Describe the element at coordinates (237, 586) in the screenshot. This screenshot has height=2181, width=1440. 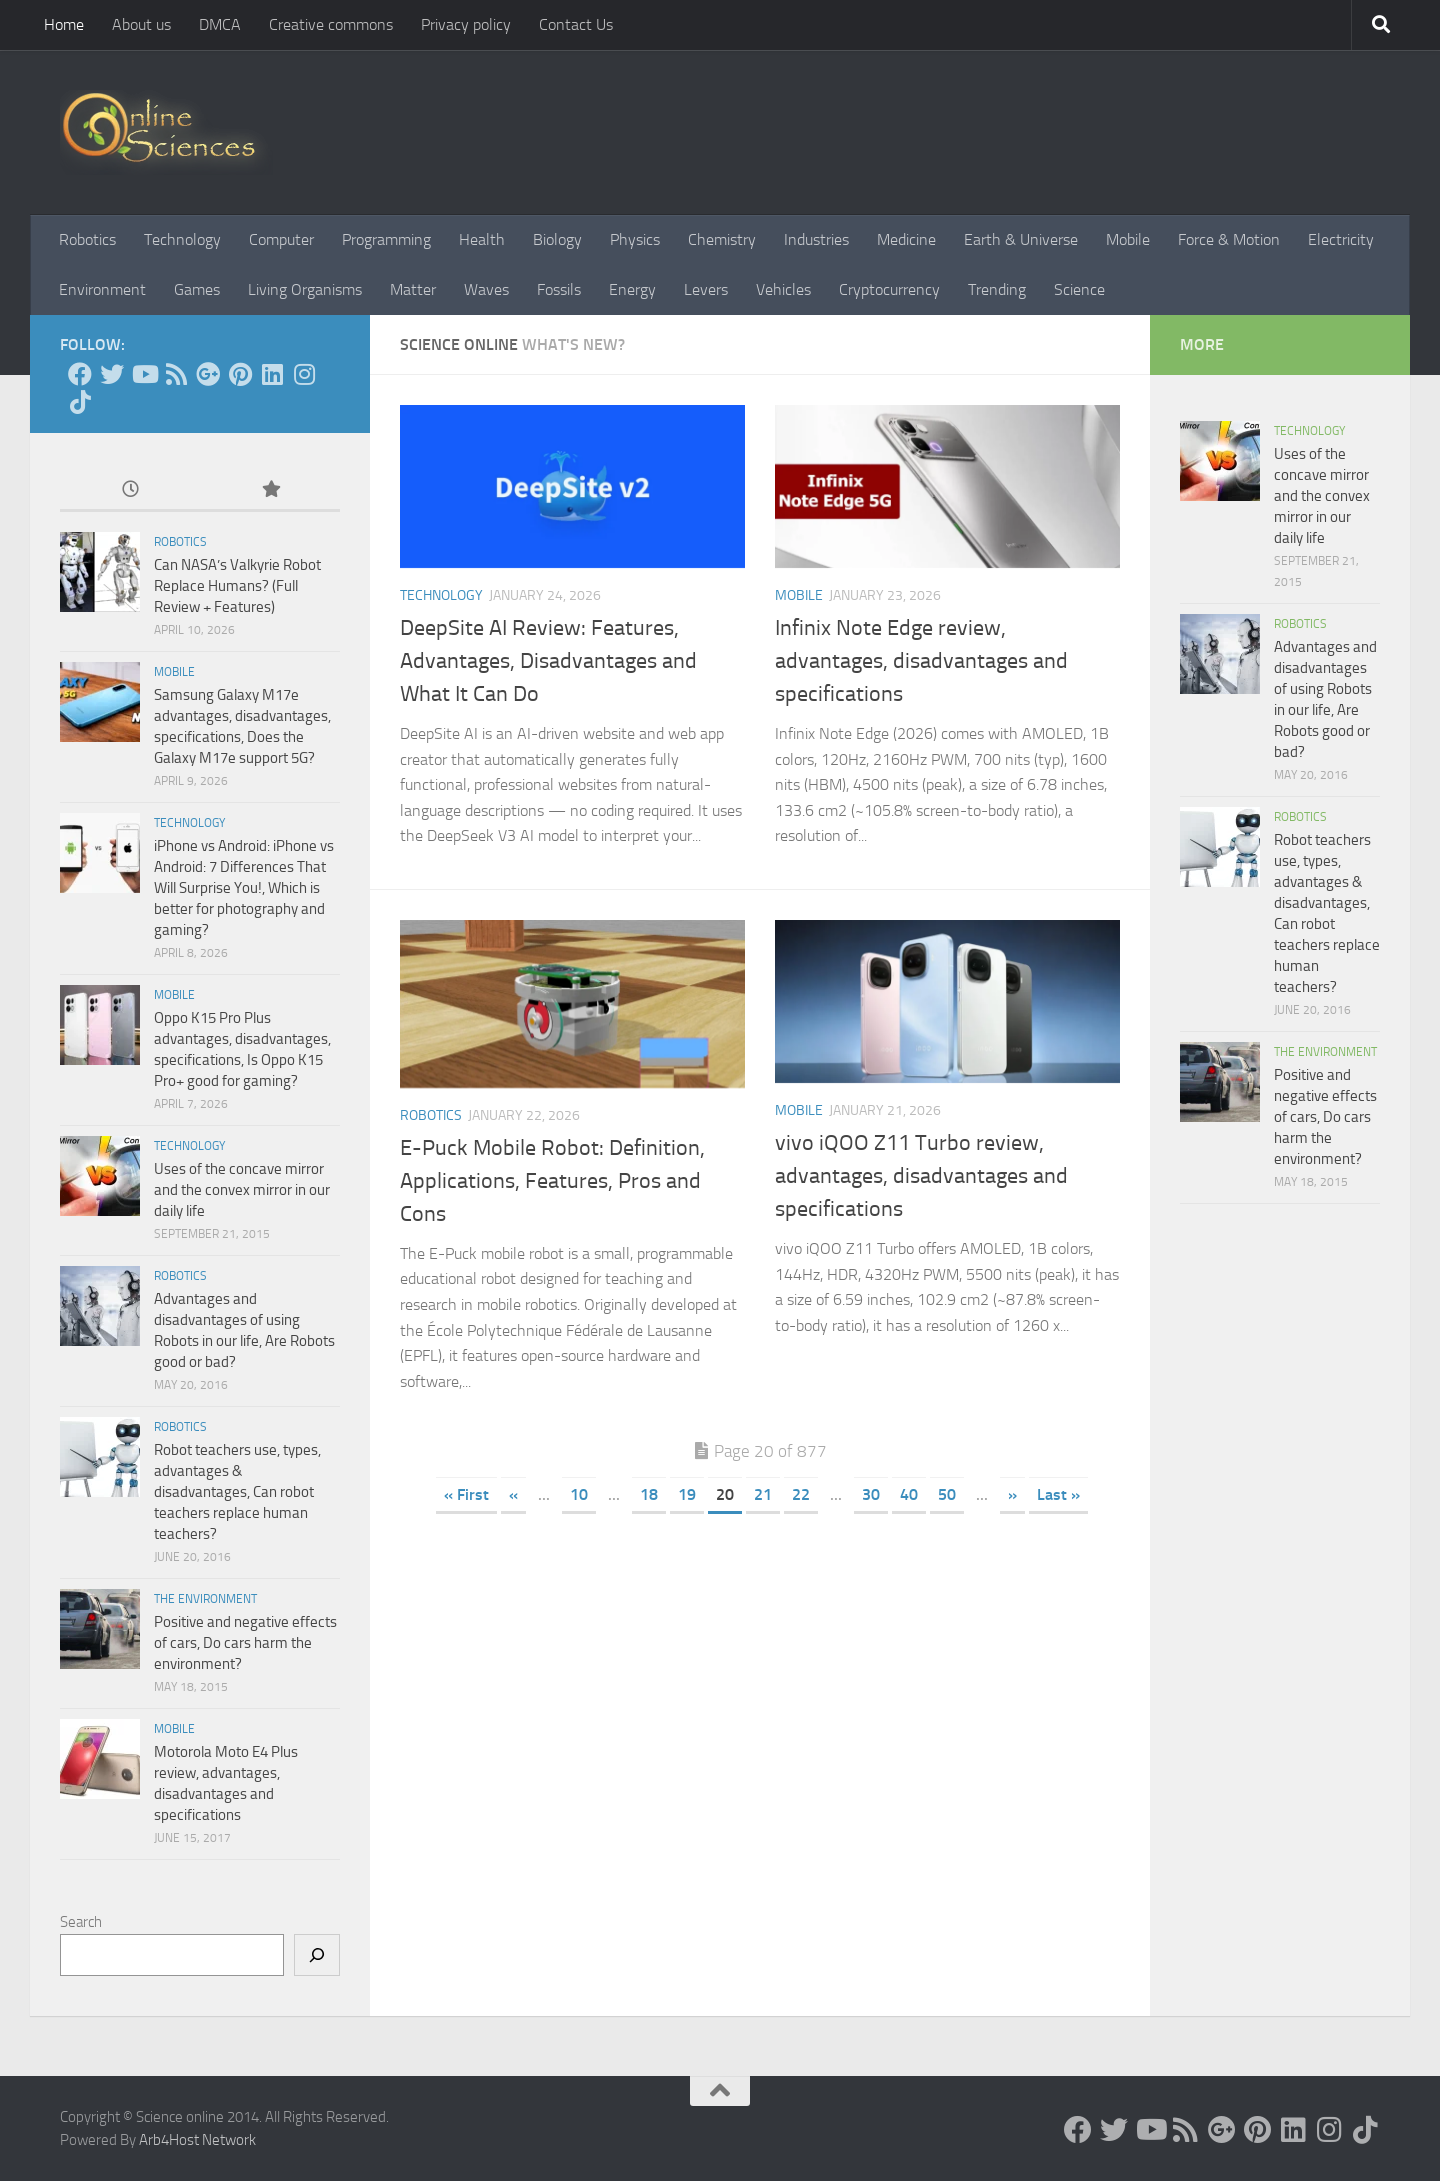
I see `Can NASA’s Valkyrie Robot Replace Humans? (Full Review + Features)` at that location.